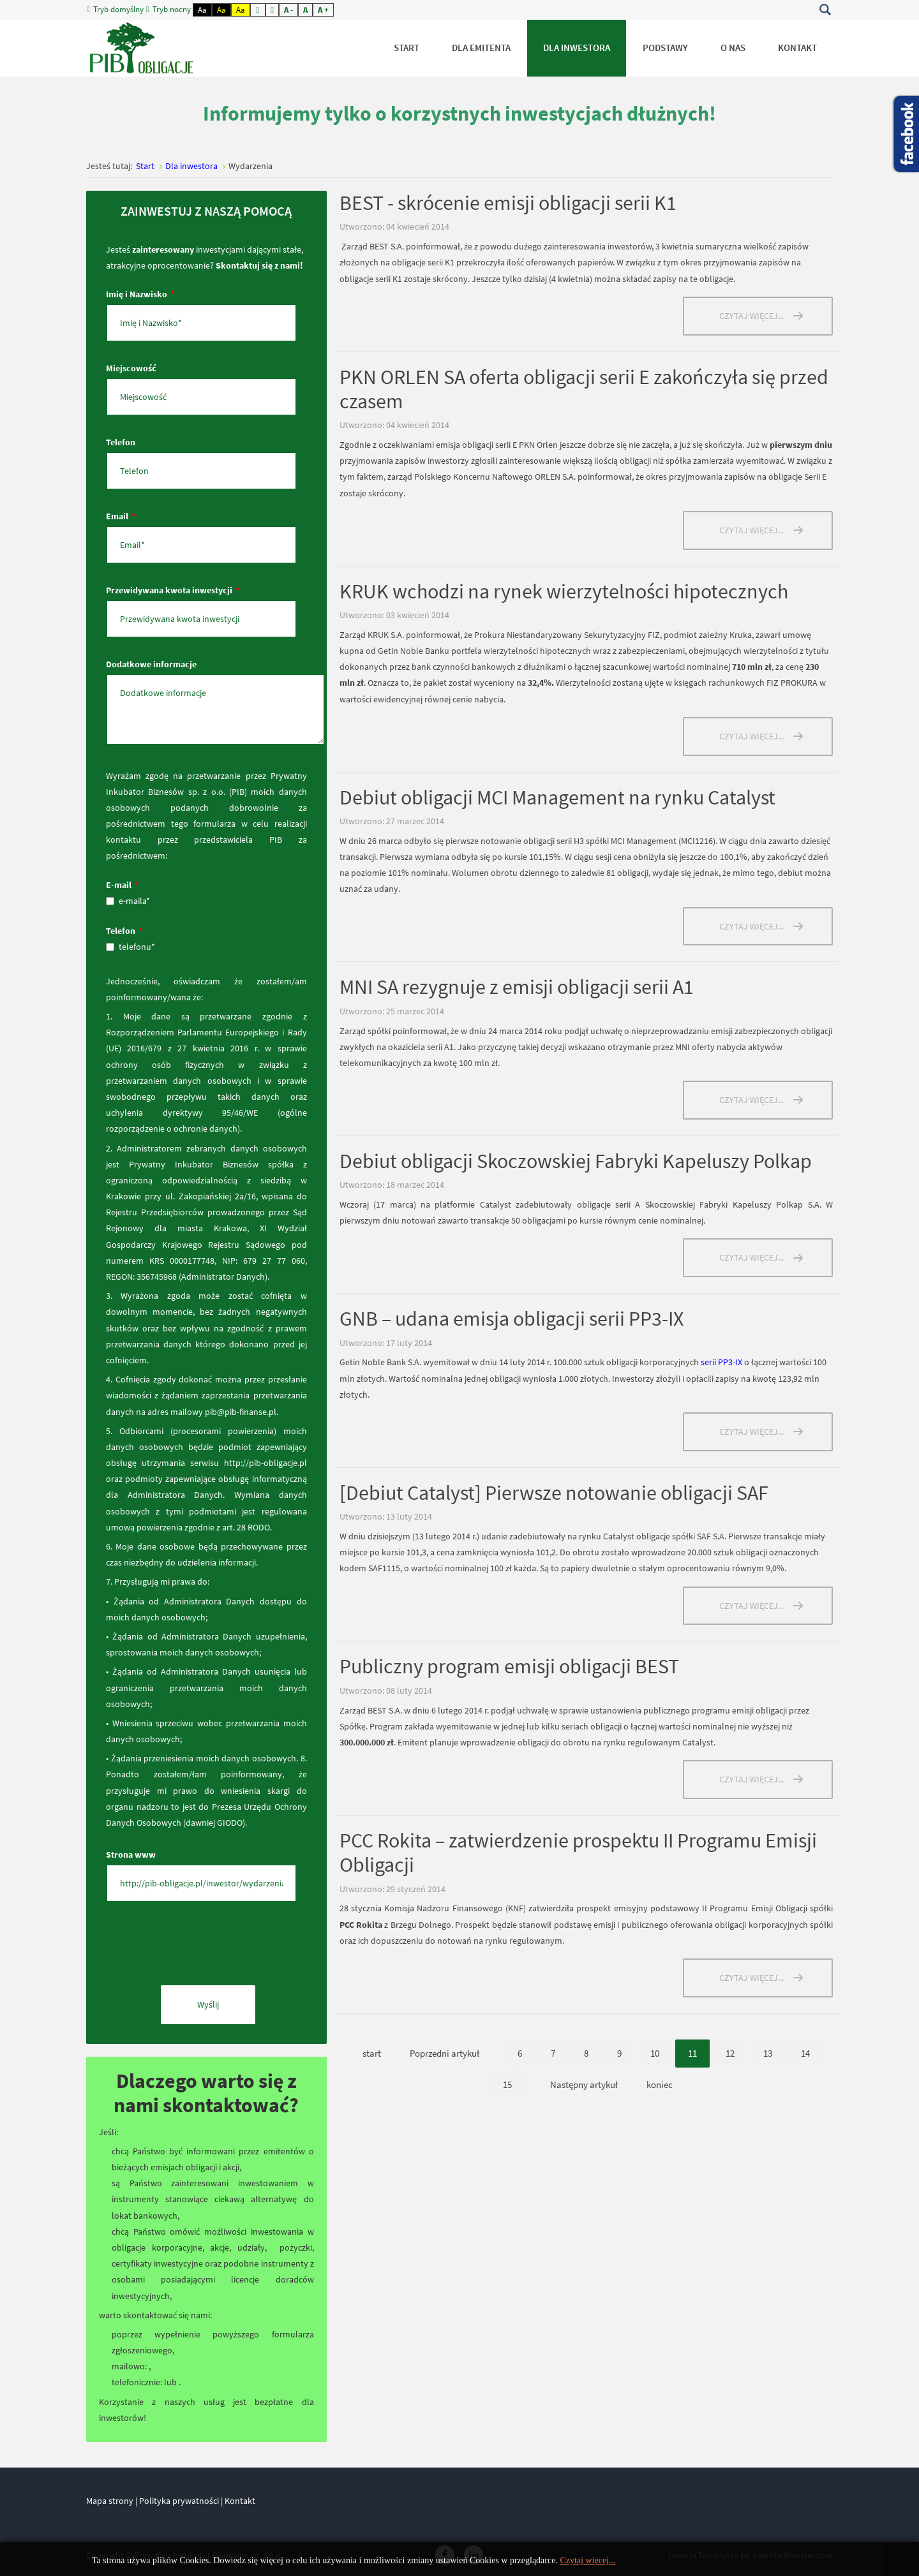  Describe the element at coordinates (507, 2084) in the screenshot. I see `15` at that location.